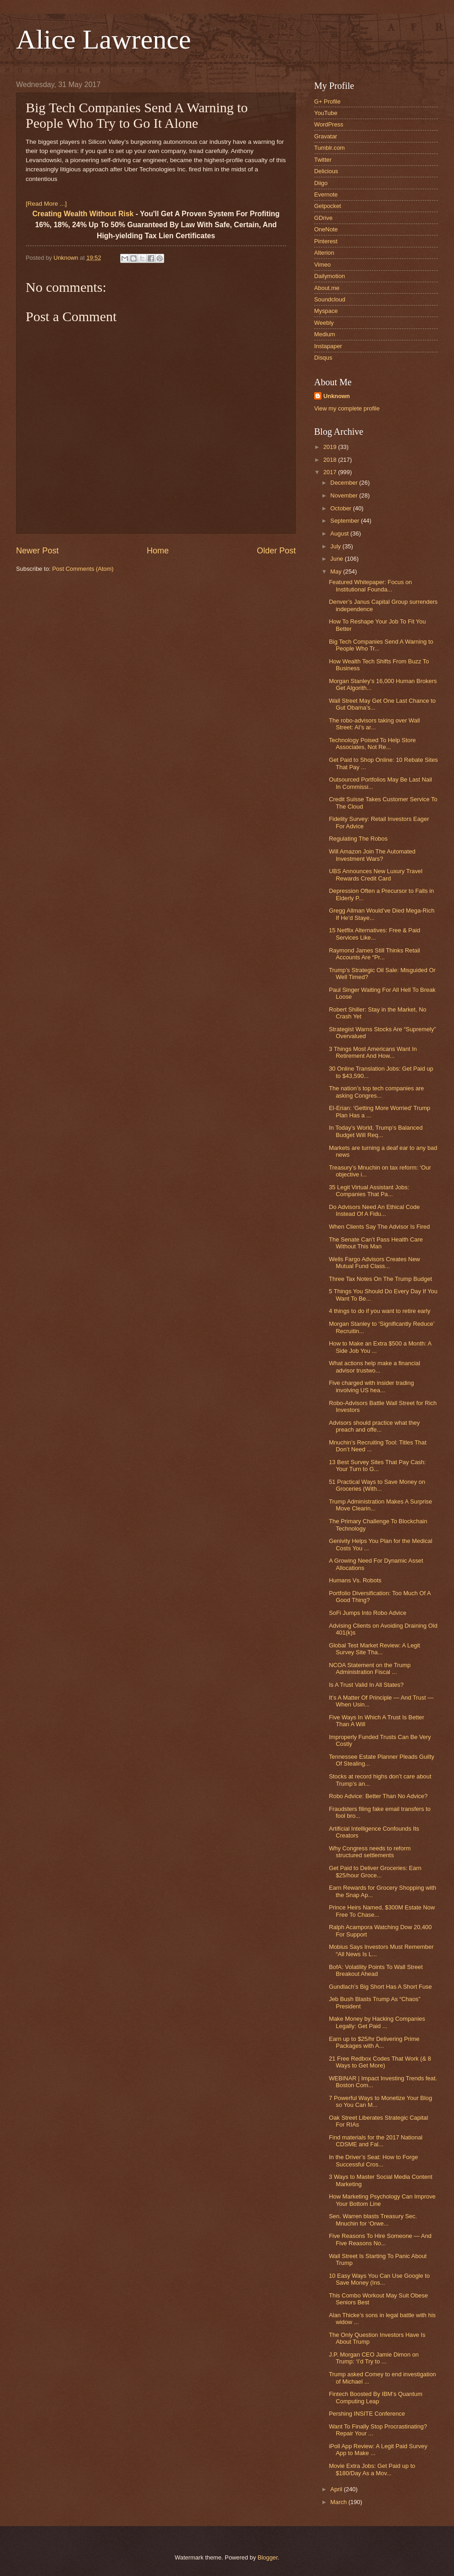 The height and width of the screenshot is (2576, 454). What do you see at coordinates (374, 2358) in the screenshot?
I see `J.P. Morgan CEO Jamie Dimon on Trump: ‘I’d Try to ...` at bounding box center [374, 2358].